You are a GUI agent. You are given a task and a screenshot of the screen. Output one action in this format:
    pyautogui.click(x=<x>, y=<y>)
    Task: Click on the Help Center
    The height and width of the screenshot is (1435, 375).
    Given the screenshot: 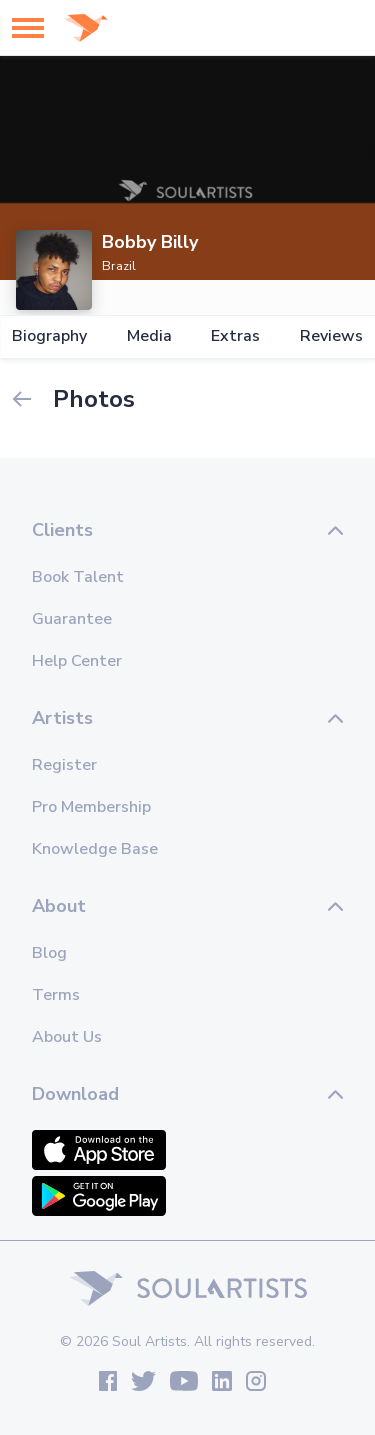 What is the action you would take?
    pyautogui.click(x=77, y=661)
    